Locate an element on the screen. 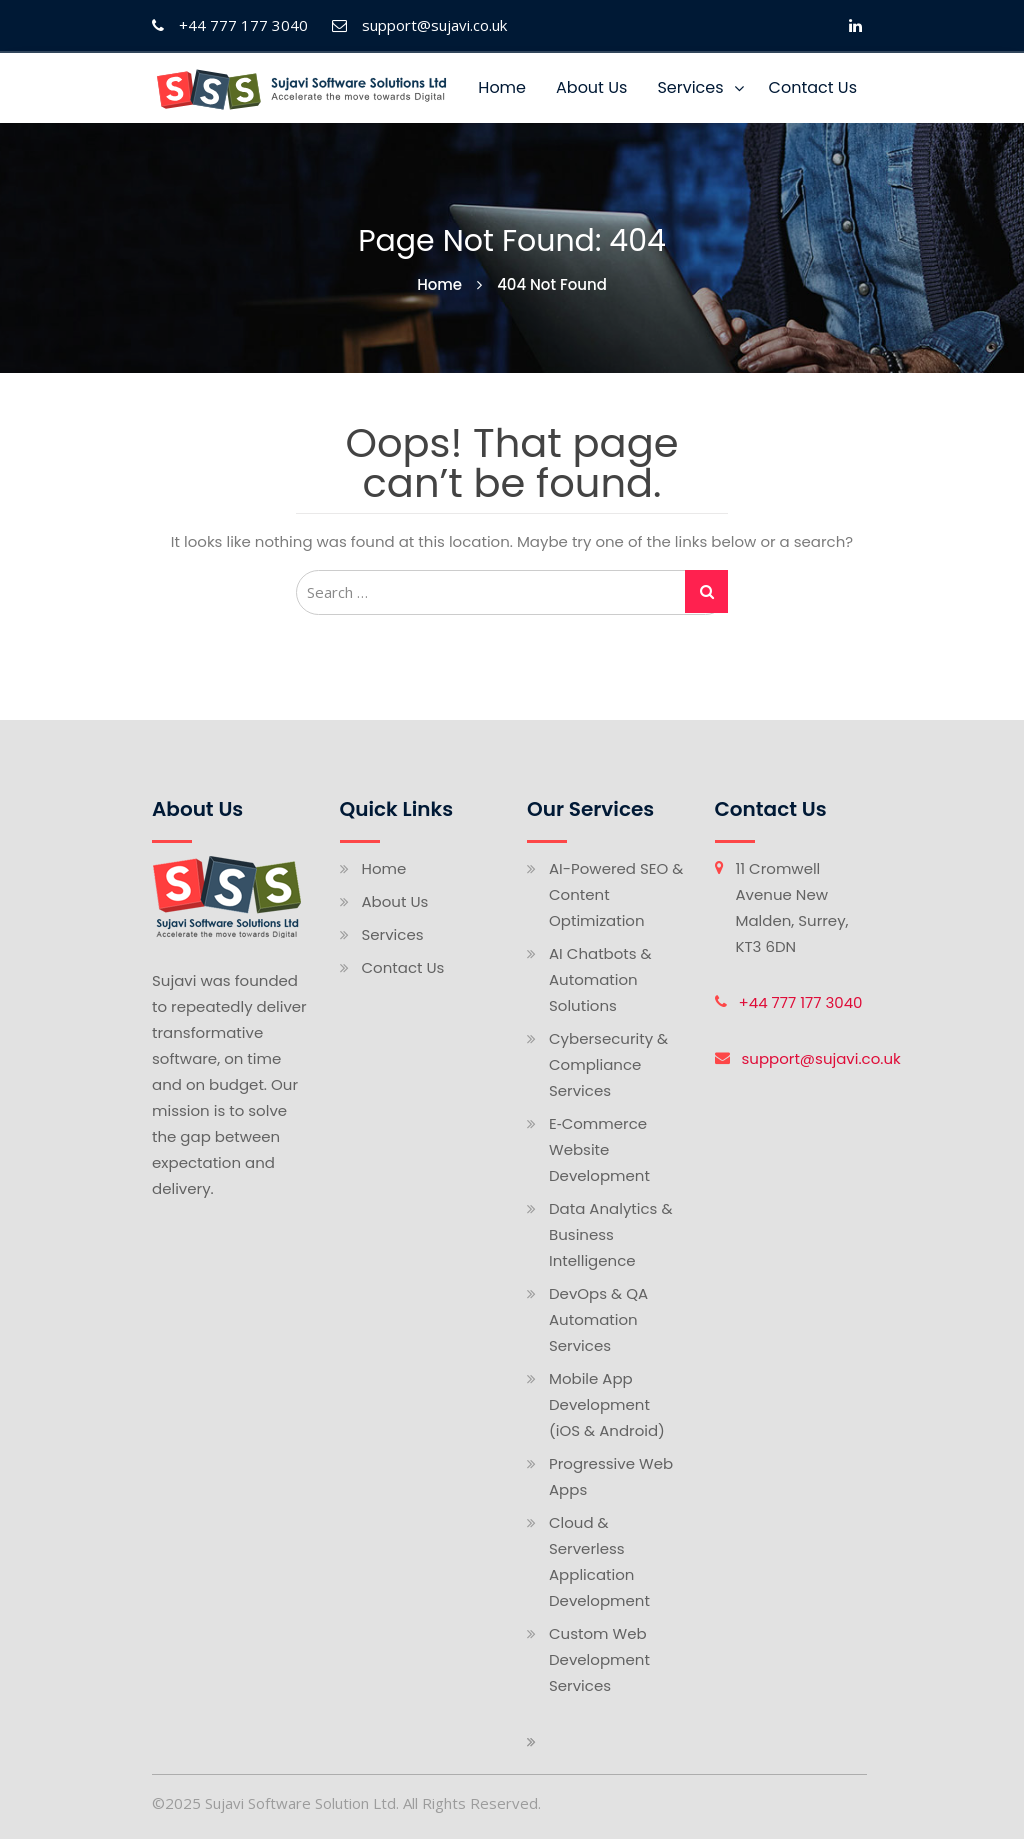 Image resolution: width=1024 pixels, height=1839 pixels. About Us is located at coordinates (591, 87).